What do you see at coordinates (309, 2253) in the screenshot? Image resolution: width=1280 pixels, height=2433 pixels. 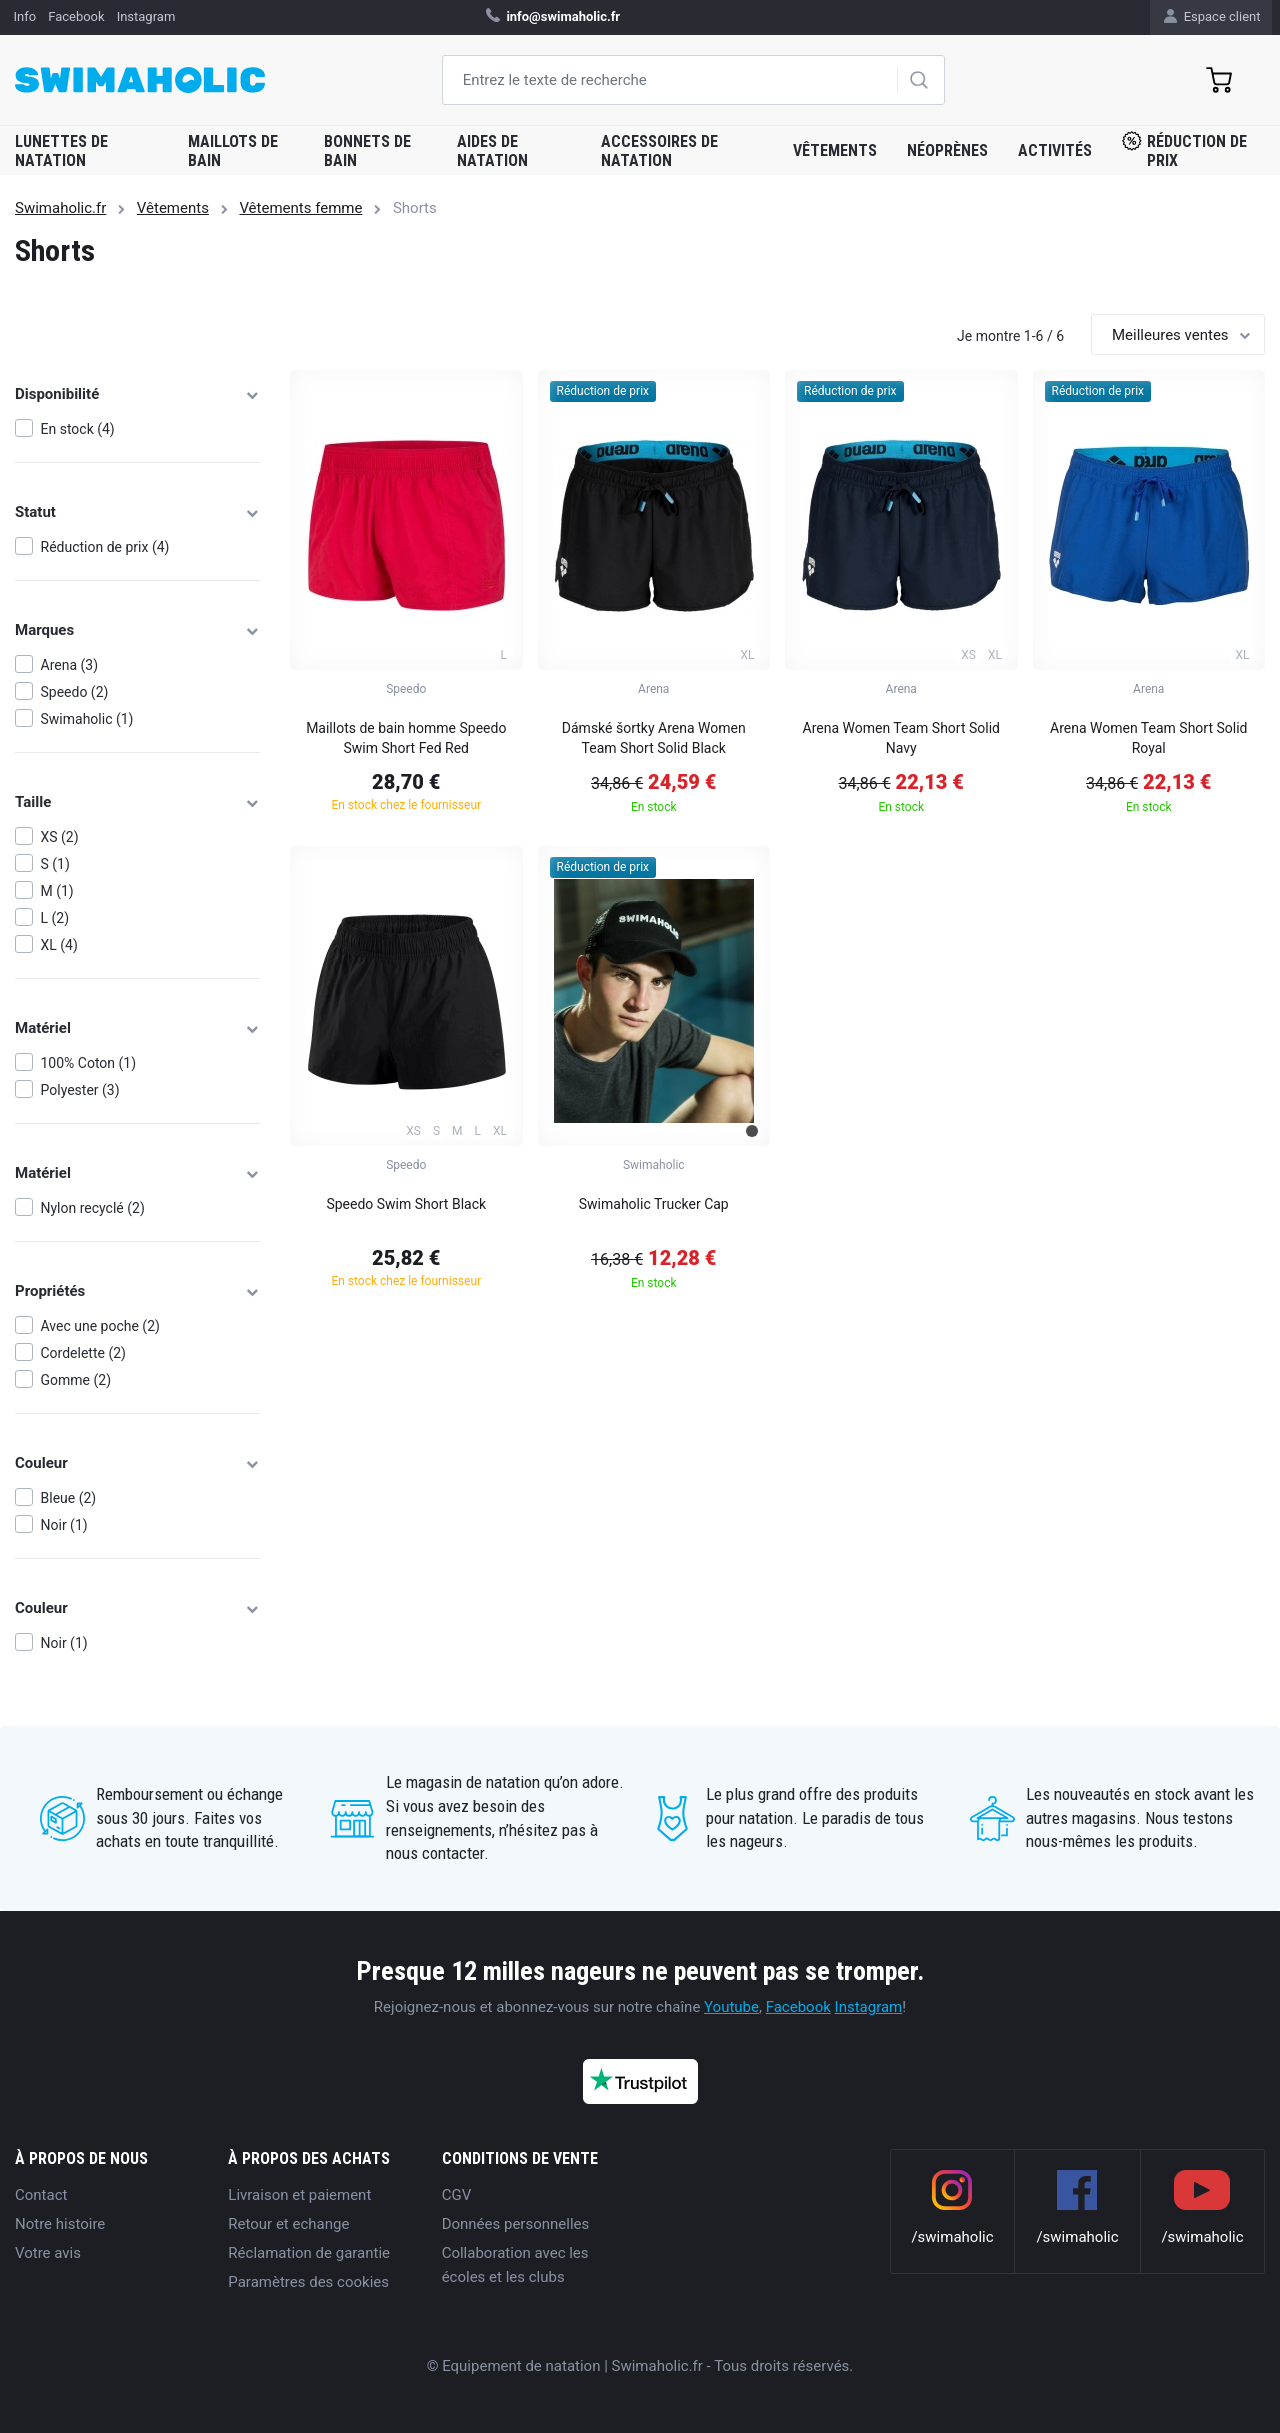 I see `Réclamation de garantie` at bounding box center [309, 2253].